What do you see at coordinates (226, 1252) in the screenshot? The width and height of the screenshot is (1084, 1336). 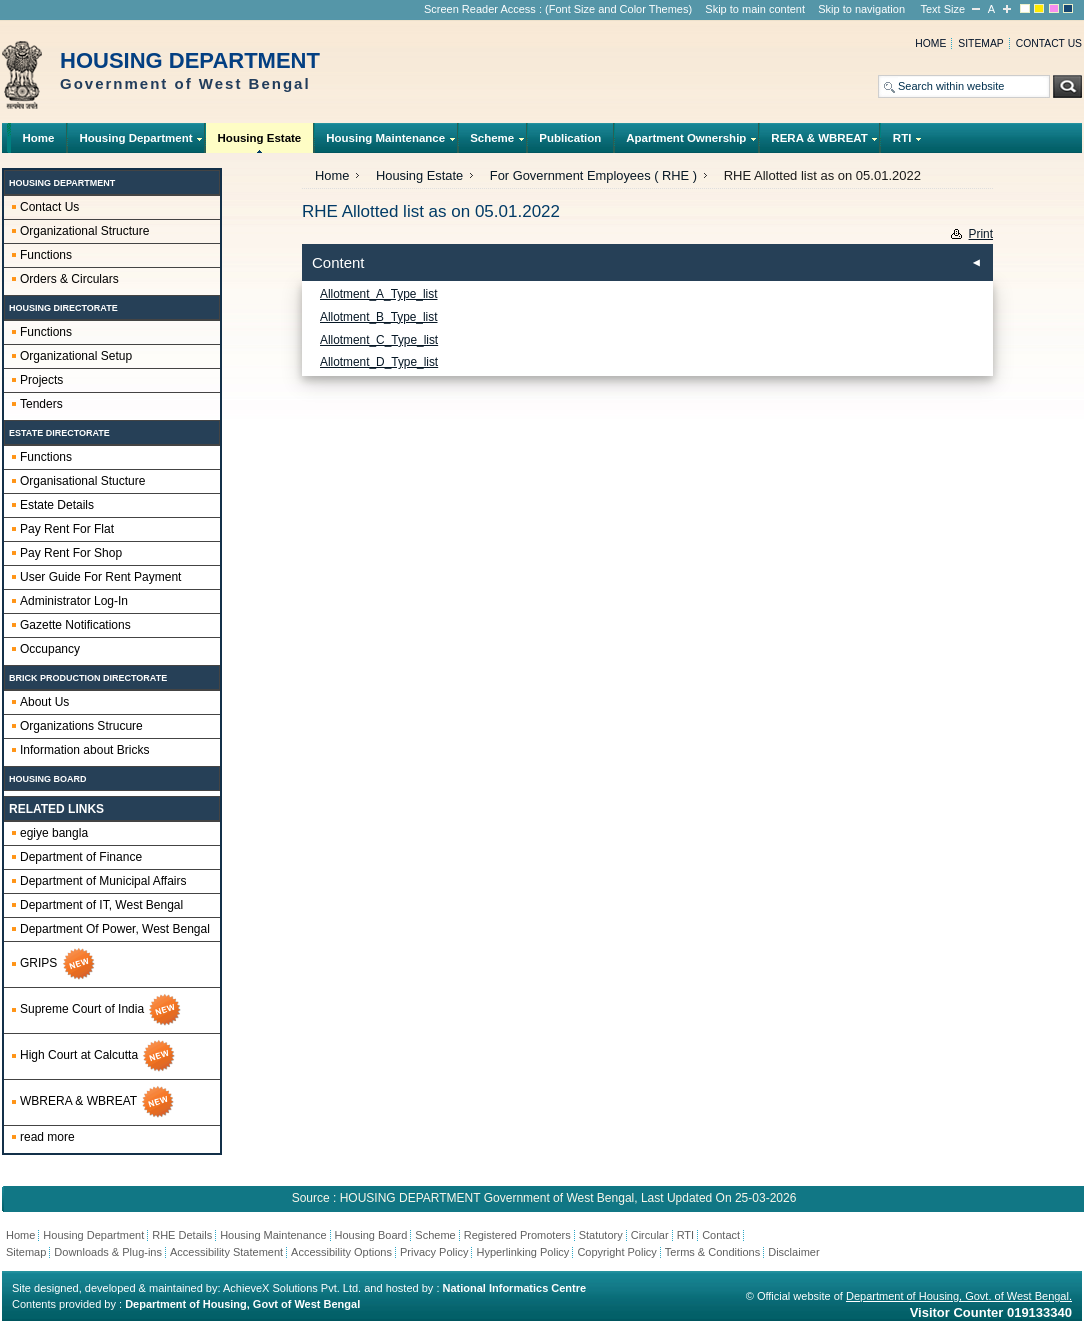 I see `Accessibility Statement` at bounding box center [226, 1252].